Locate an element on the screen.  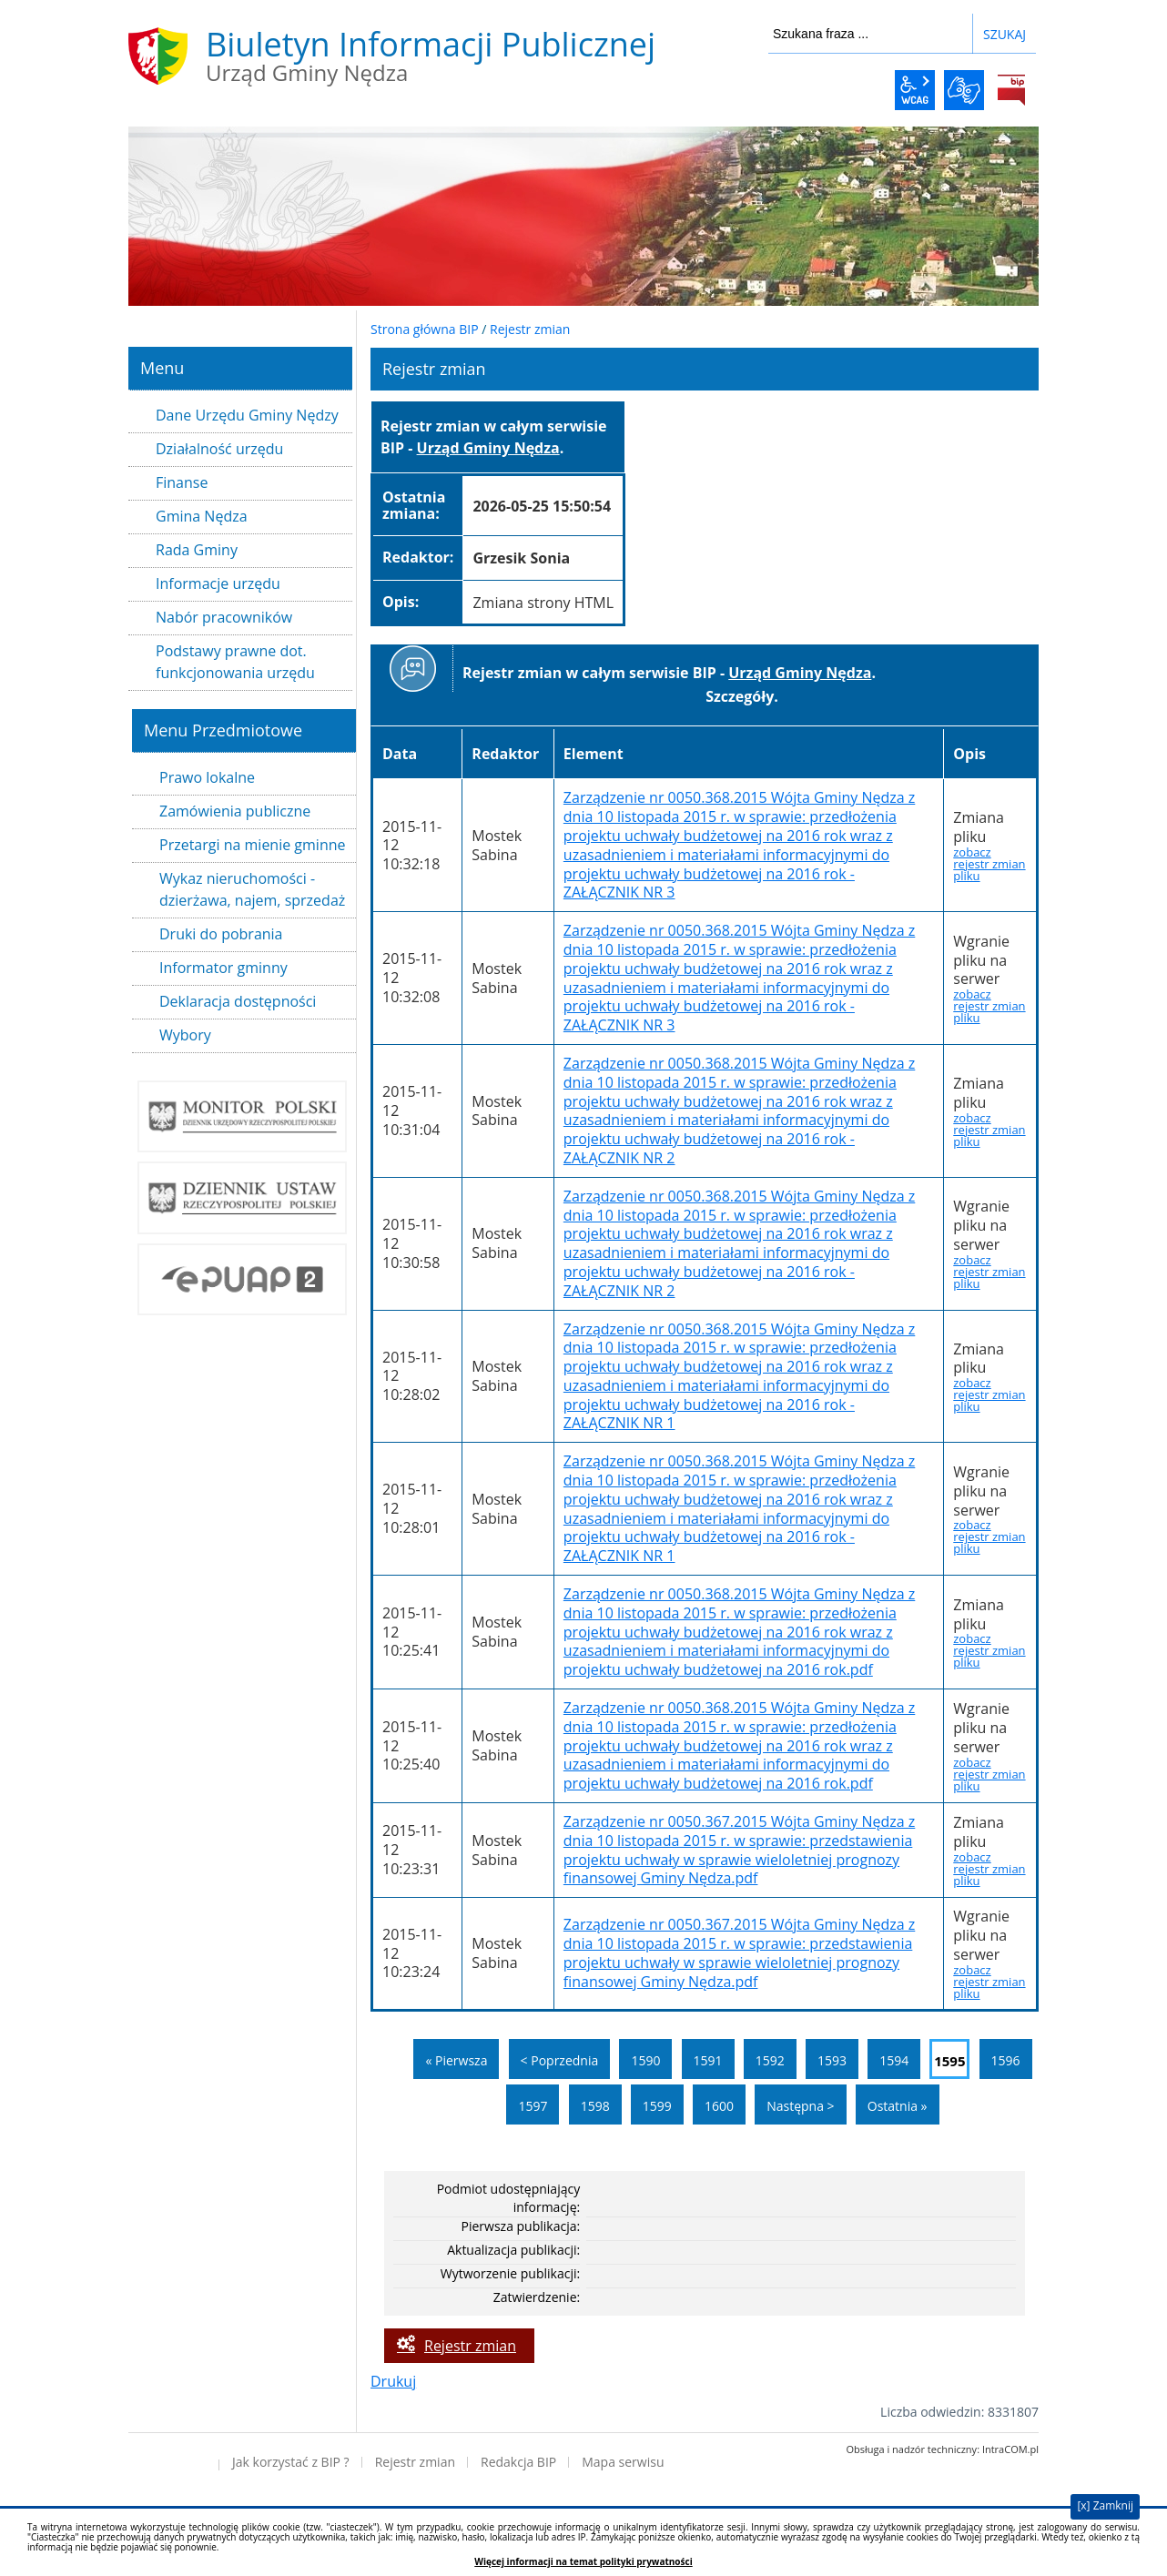
Druki do pobrania is located at coordinates (221, 934).